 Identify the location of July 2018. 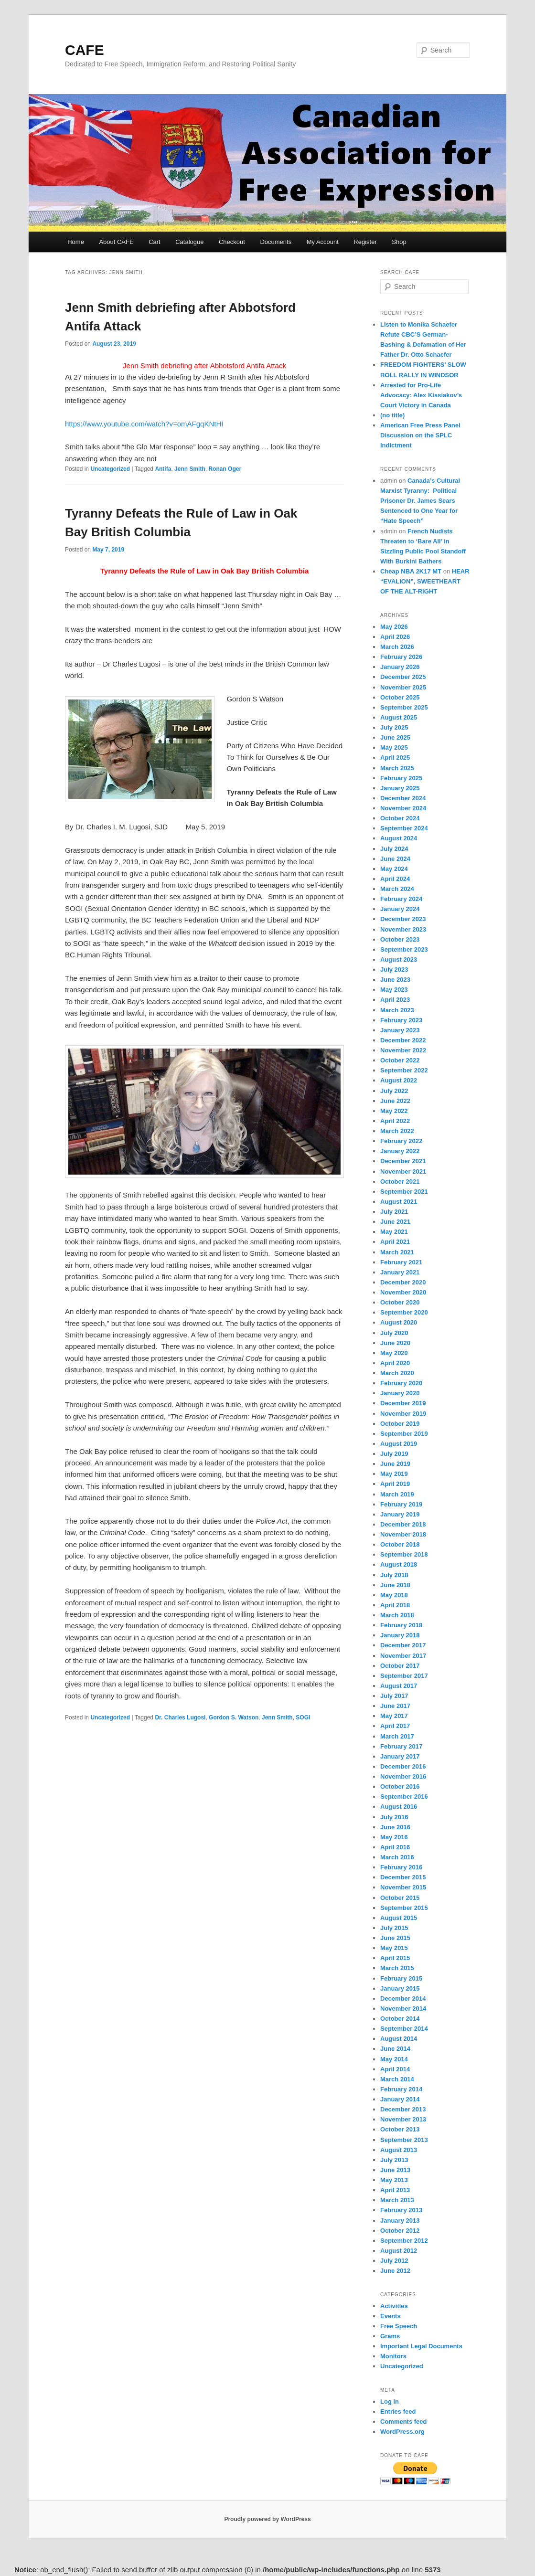
(394, 1575).